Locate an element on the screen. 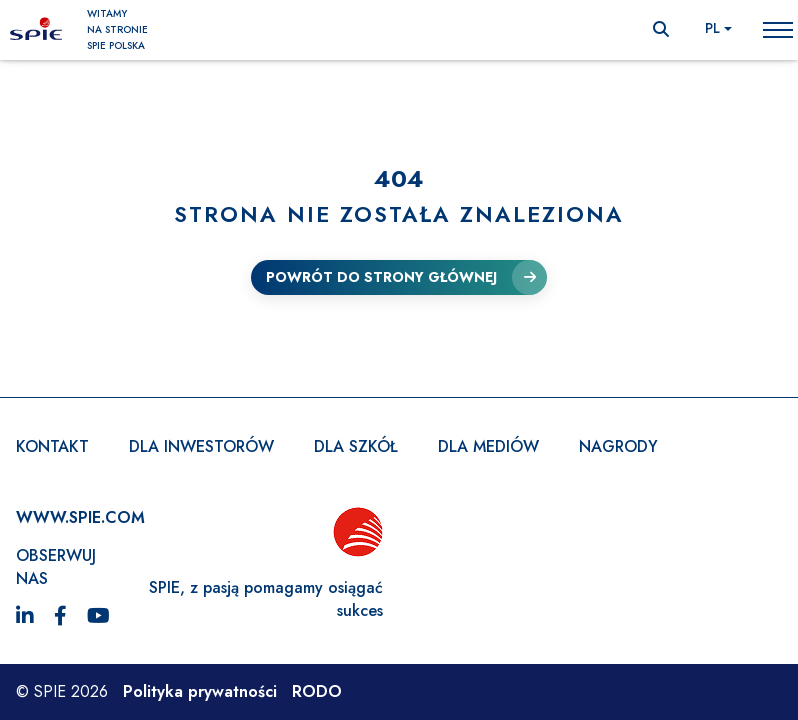 The width and height of the screenshot is (798, 720). Kontakt is located at coordinates (52, 446).